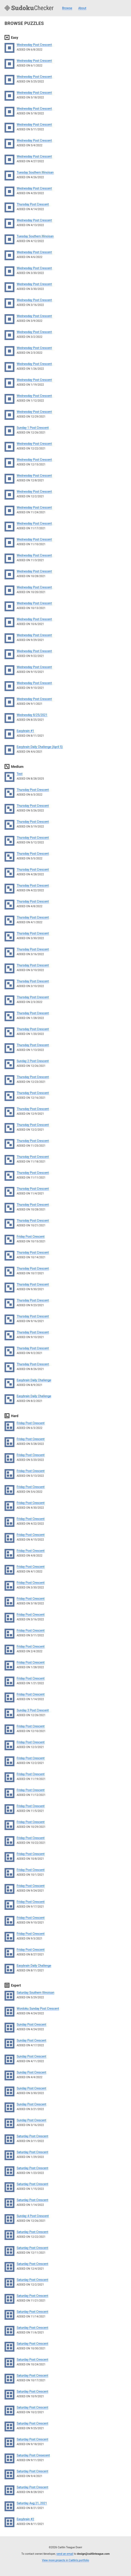 This screenshot has width=131, height=2576. What do you see at coordinates (35, 172) in the screenshot?
I see `Tuesday Southern Illinoisan` at bounding box center [35, 172].